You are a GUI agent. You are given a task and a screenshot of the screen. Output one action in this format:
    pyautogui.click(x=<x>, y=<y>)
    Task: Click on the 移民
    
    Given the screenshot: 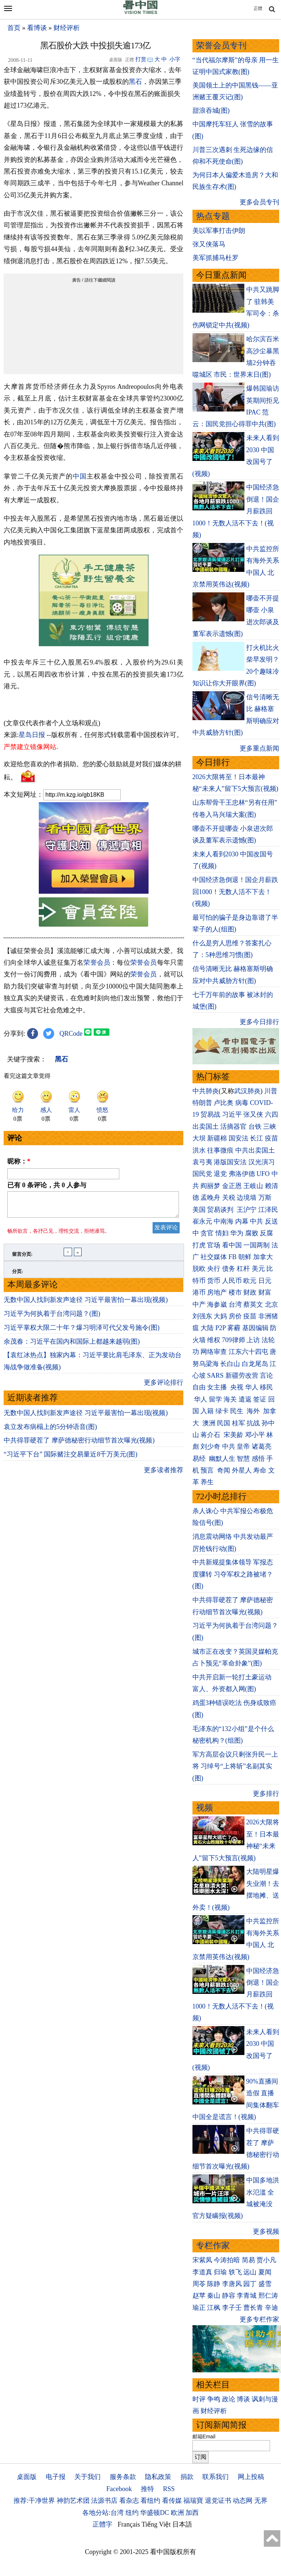 What is the action you would take?
    pyautogui.click(x=266, y=1387)
    